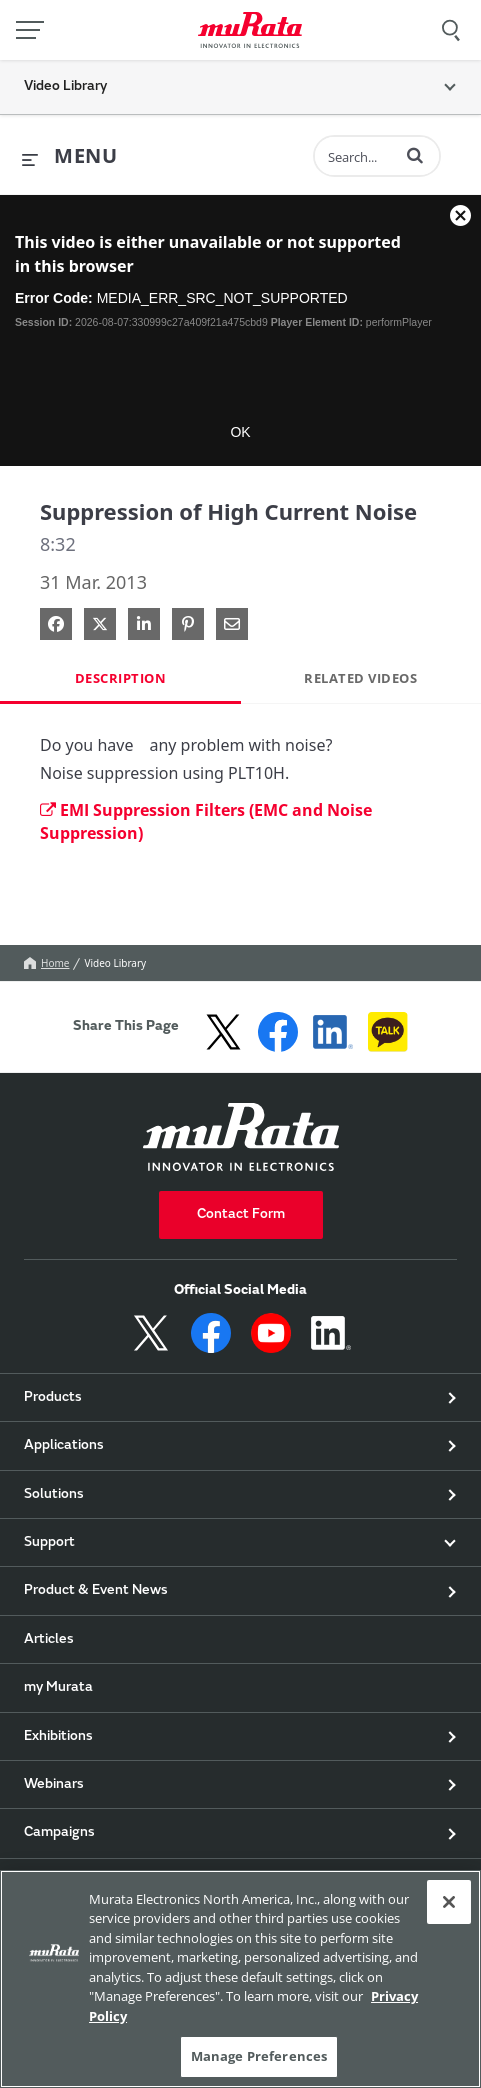 The height and width of the screenshot is (2088, 481). Describe the element at coordinates (54, 1785) in the screenshot. I see `Webinars` at that location.